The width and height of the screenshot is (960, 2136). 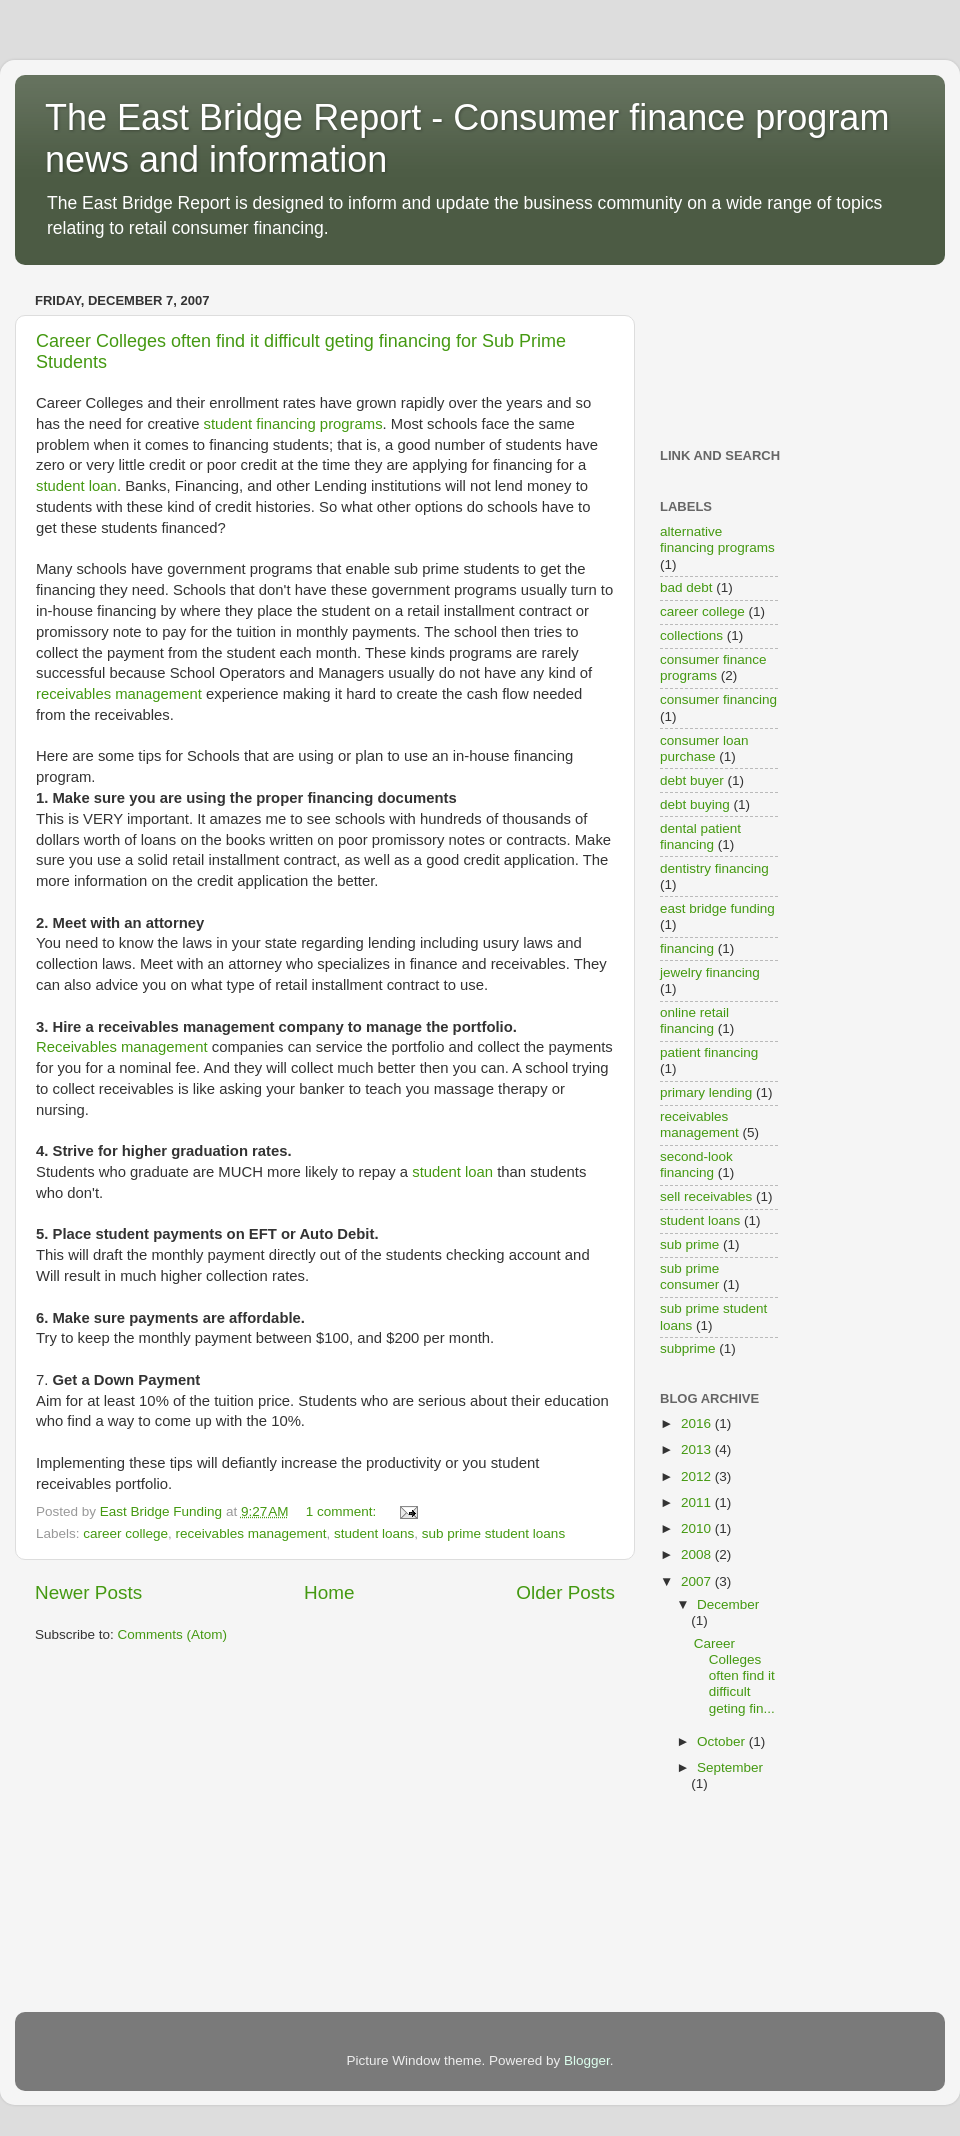 I want to click on sub prime, so click(x=689, y=1244).